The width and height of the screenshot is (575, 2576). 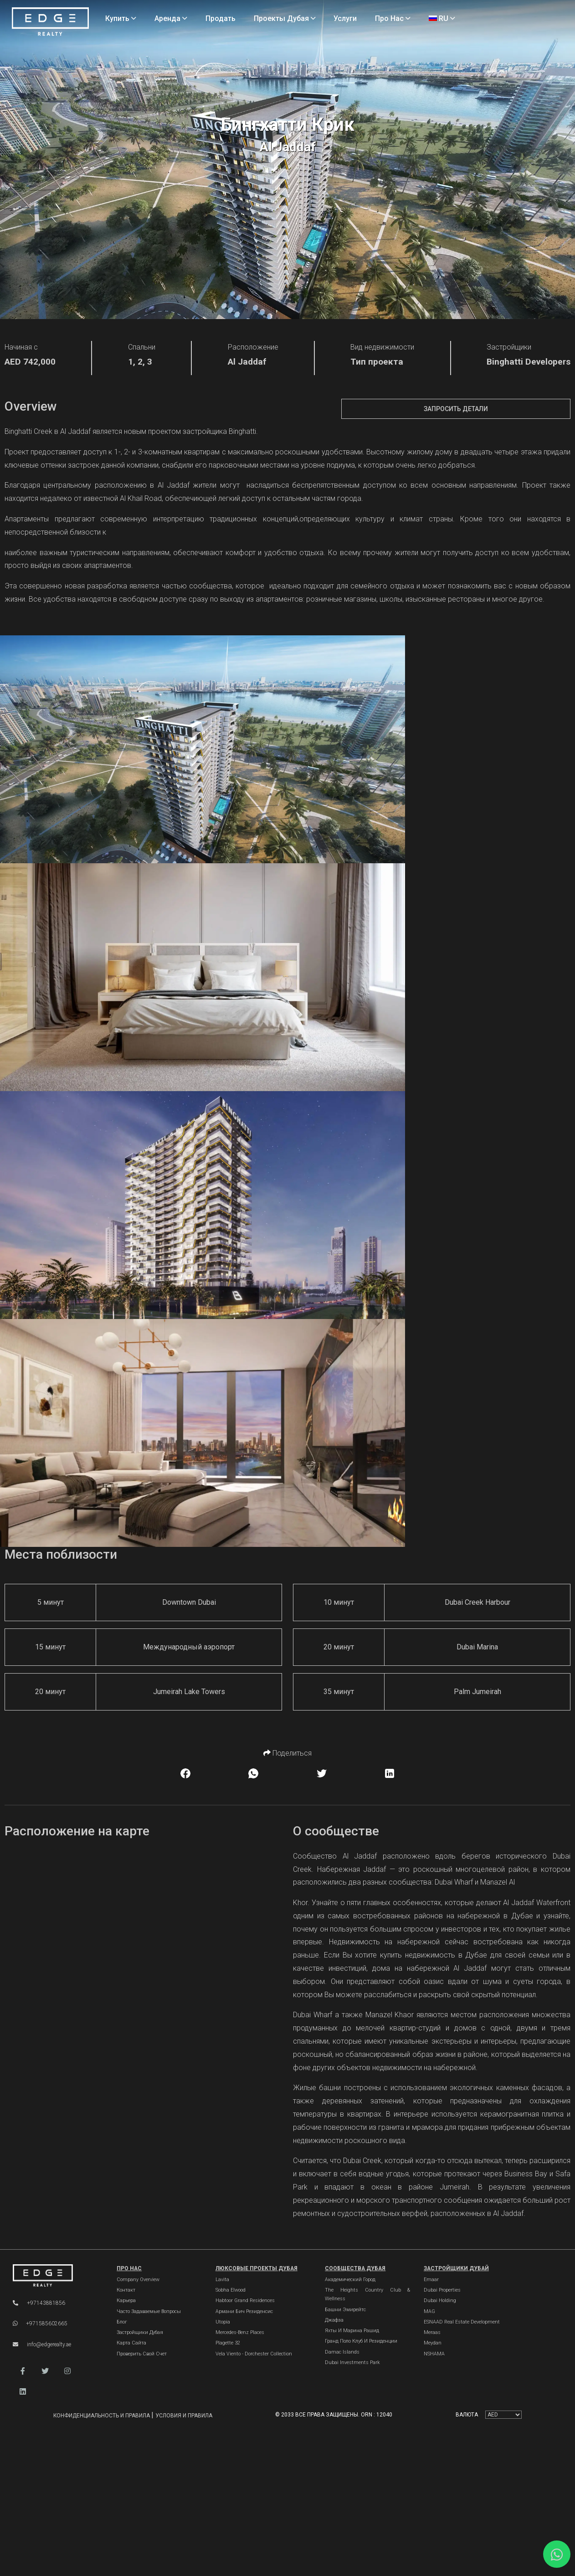 What do you see at coordinates (131, 2343) in the screenshot?
I see `Карта сайта [Sitemap]` at bounding box center [131, 2343].